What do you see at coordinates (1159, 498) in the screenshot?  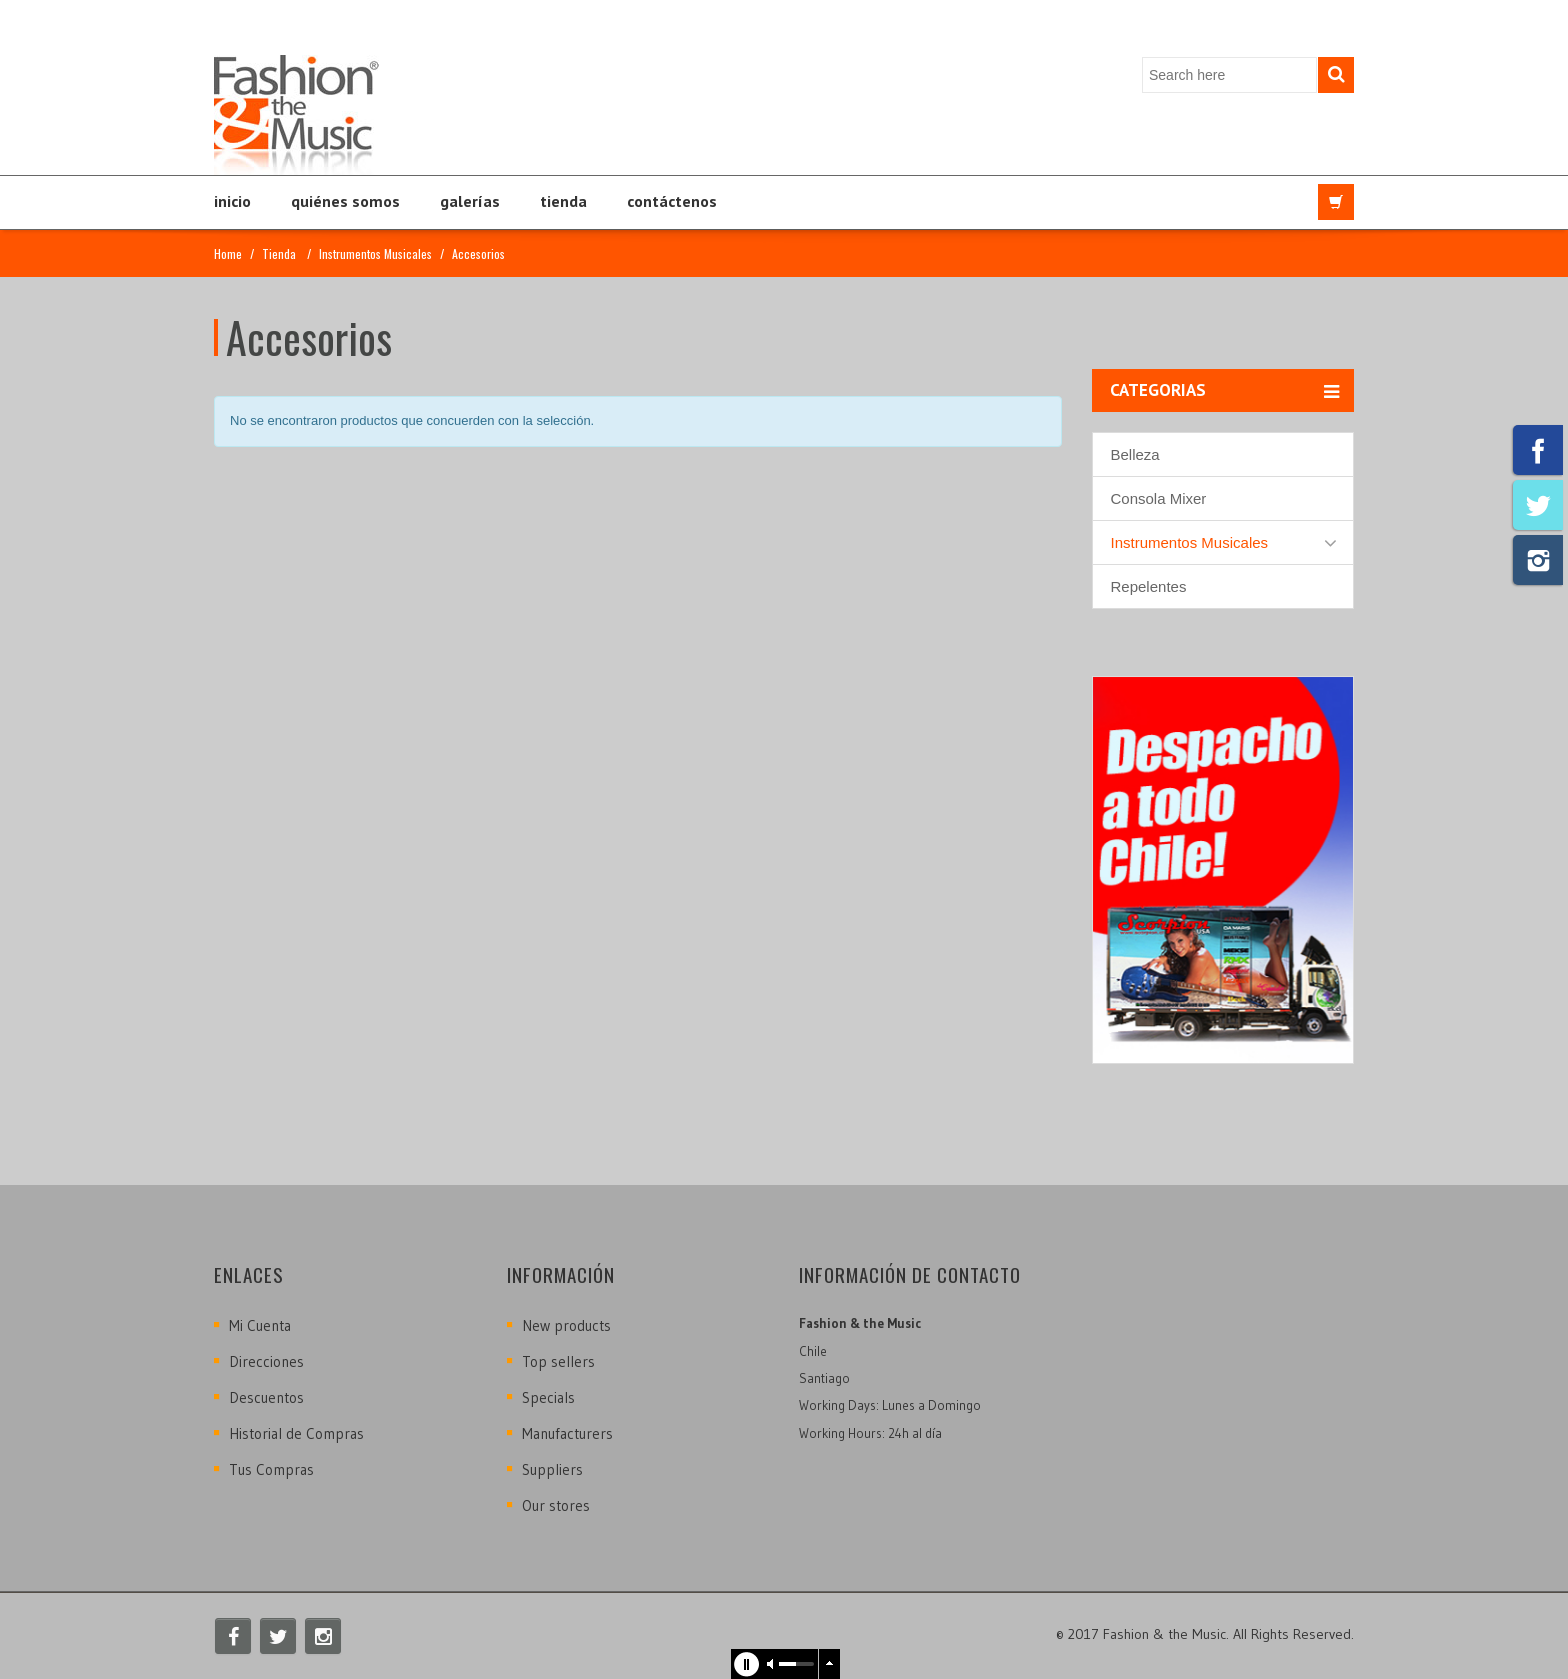 I see `Consola Mixer` at bounding box center [1159, 498].